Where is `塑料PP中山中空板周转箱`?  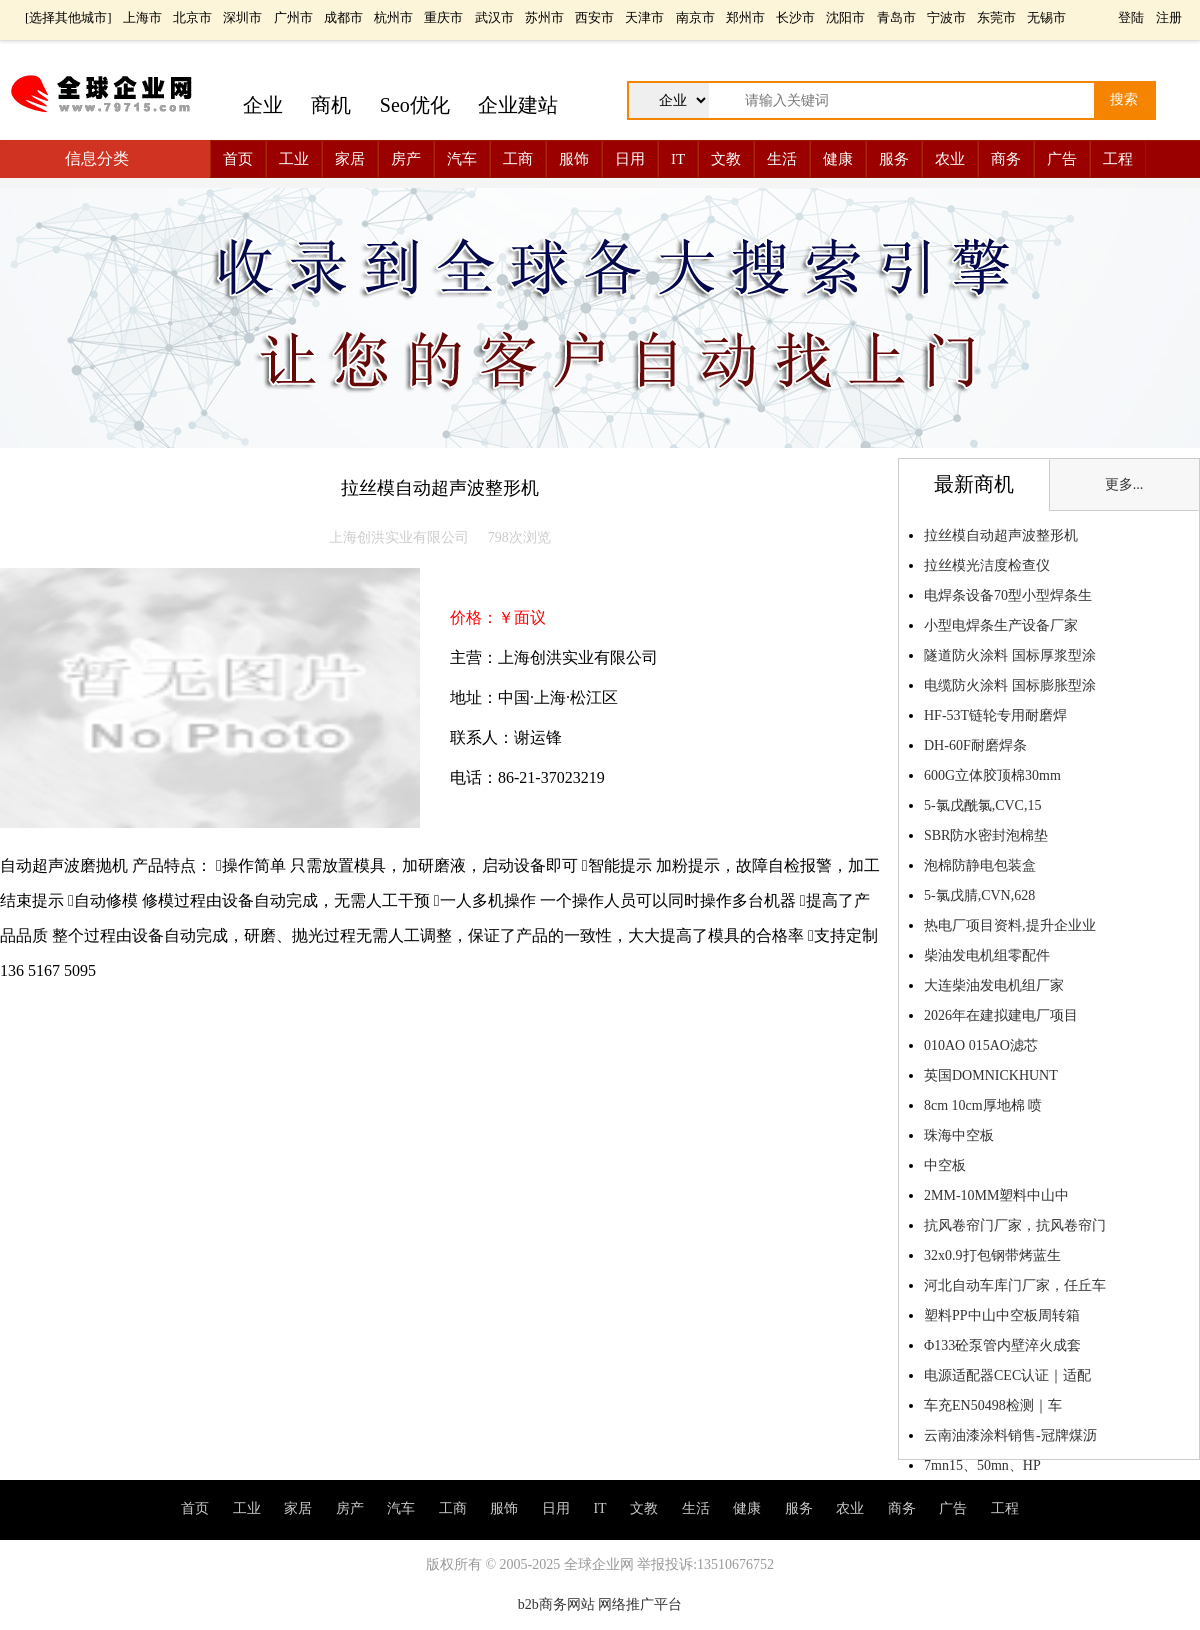
塑料PP中山中空板周转箱 is located at coordinates (1002, 1315).